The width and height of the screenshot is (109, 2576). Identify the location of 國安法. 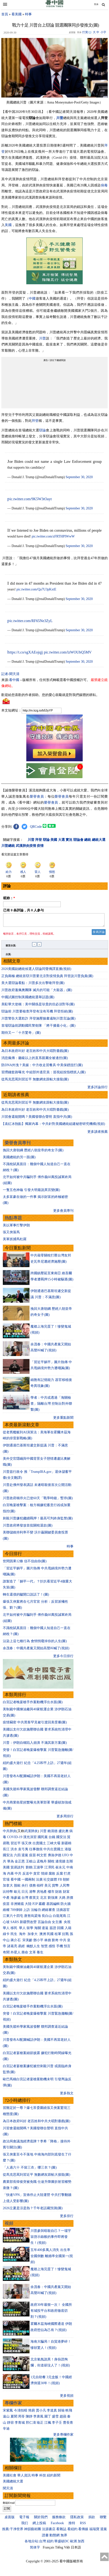
(61, 1839).